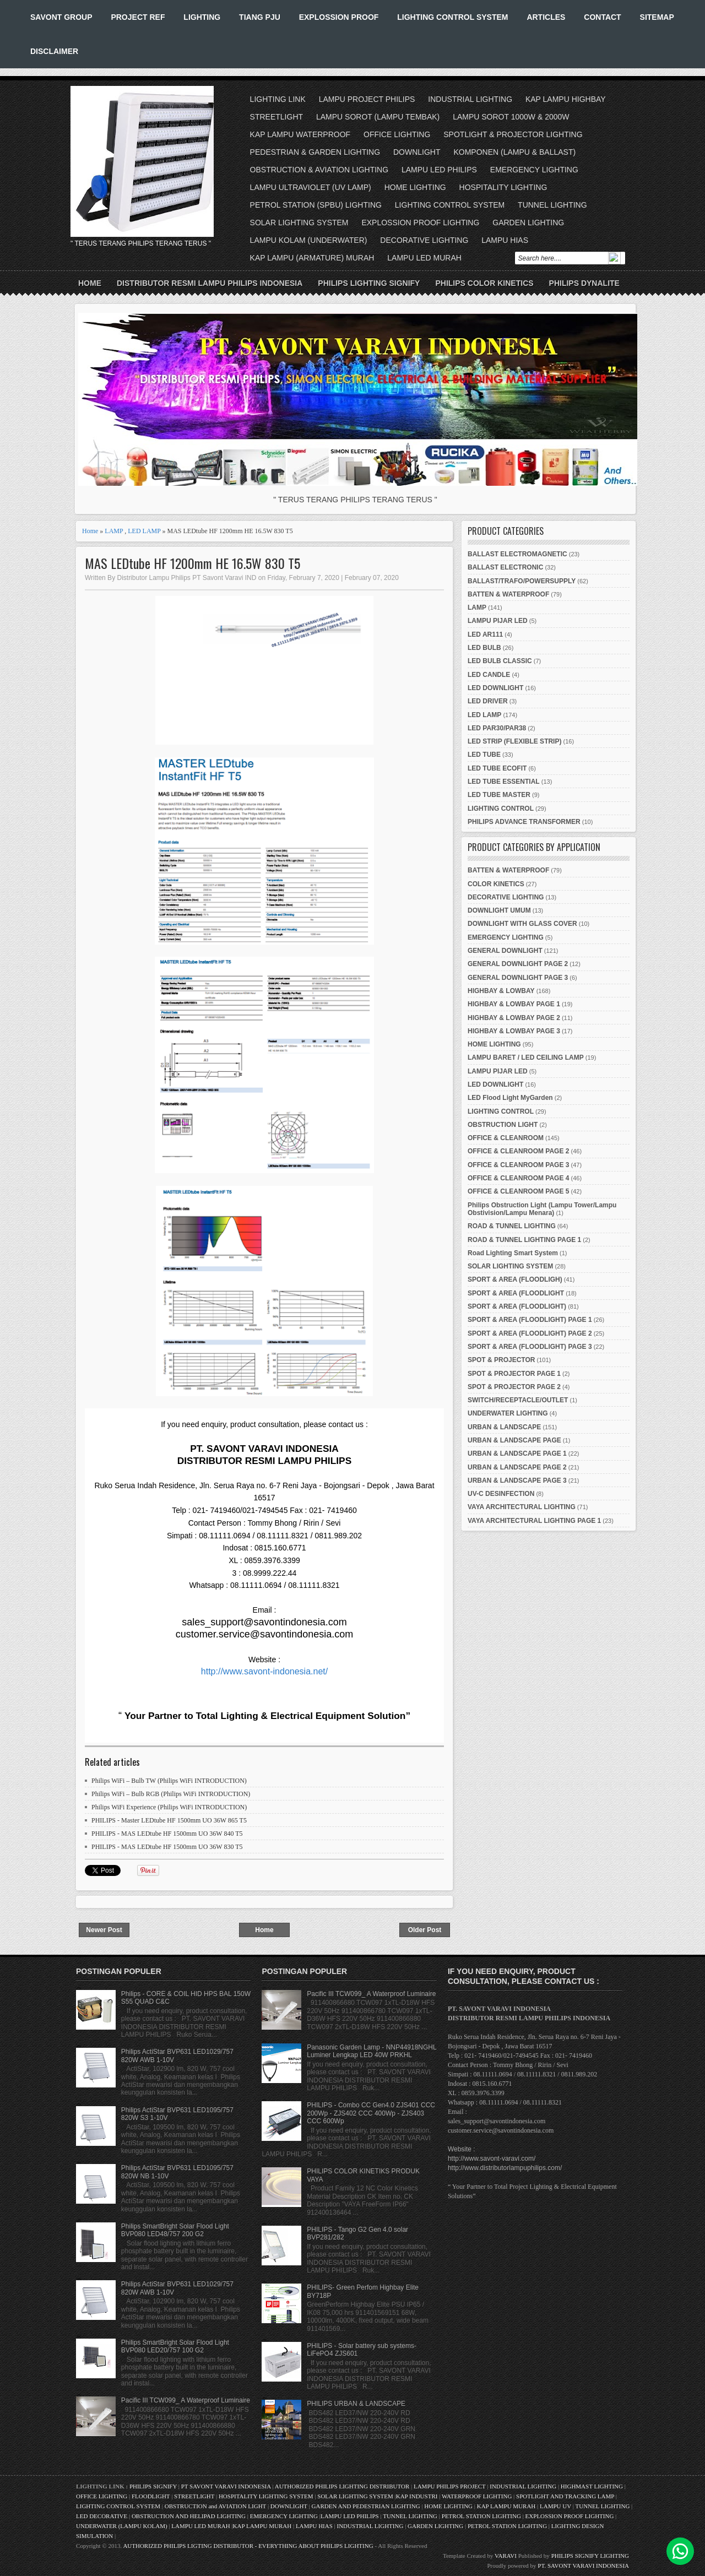 The image size is (705, 2576). What do you see at coordinates (592, 2486) in the screenshot?
I see `HIGHMAST LIGHTING` at bounding box center [592, 2486].